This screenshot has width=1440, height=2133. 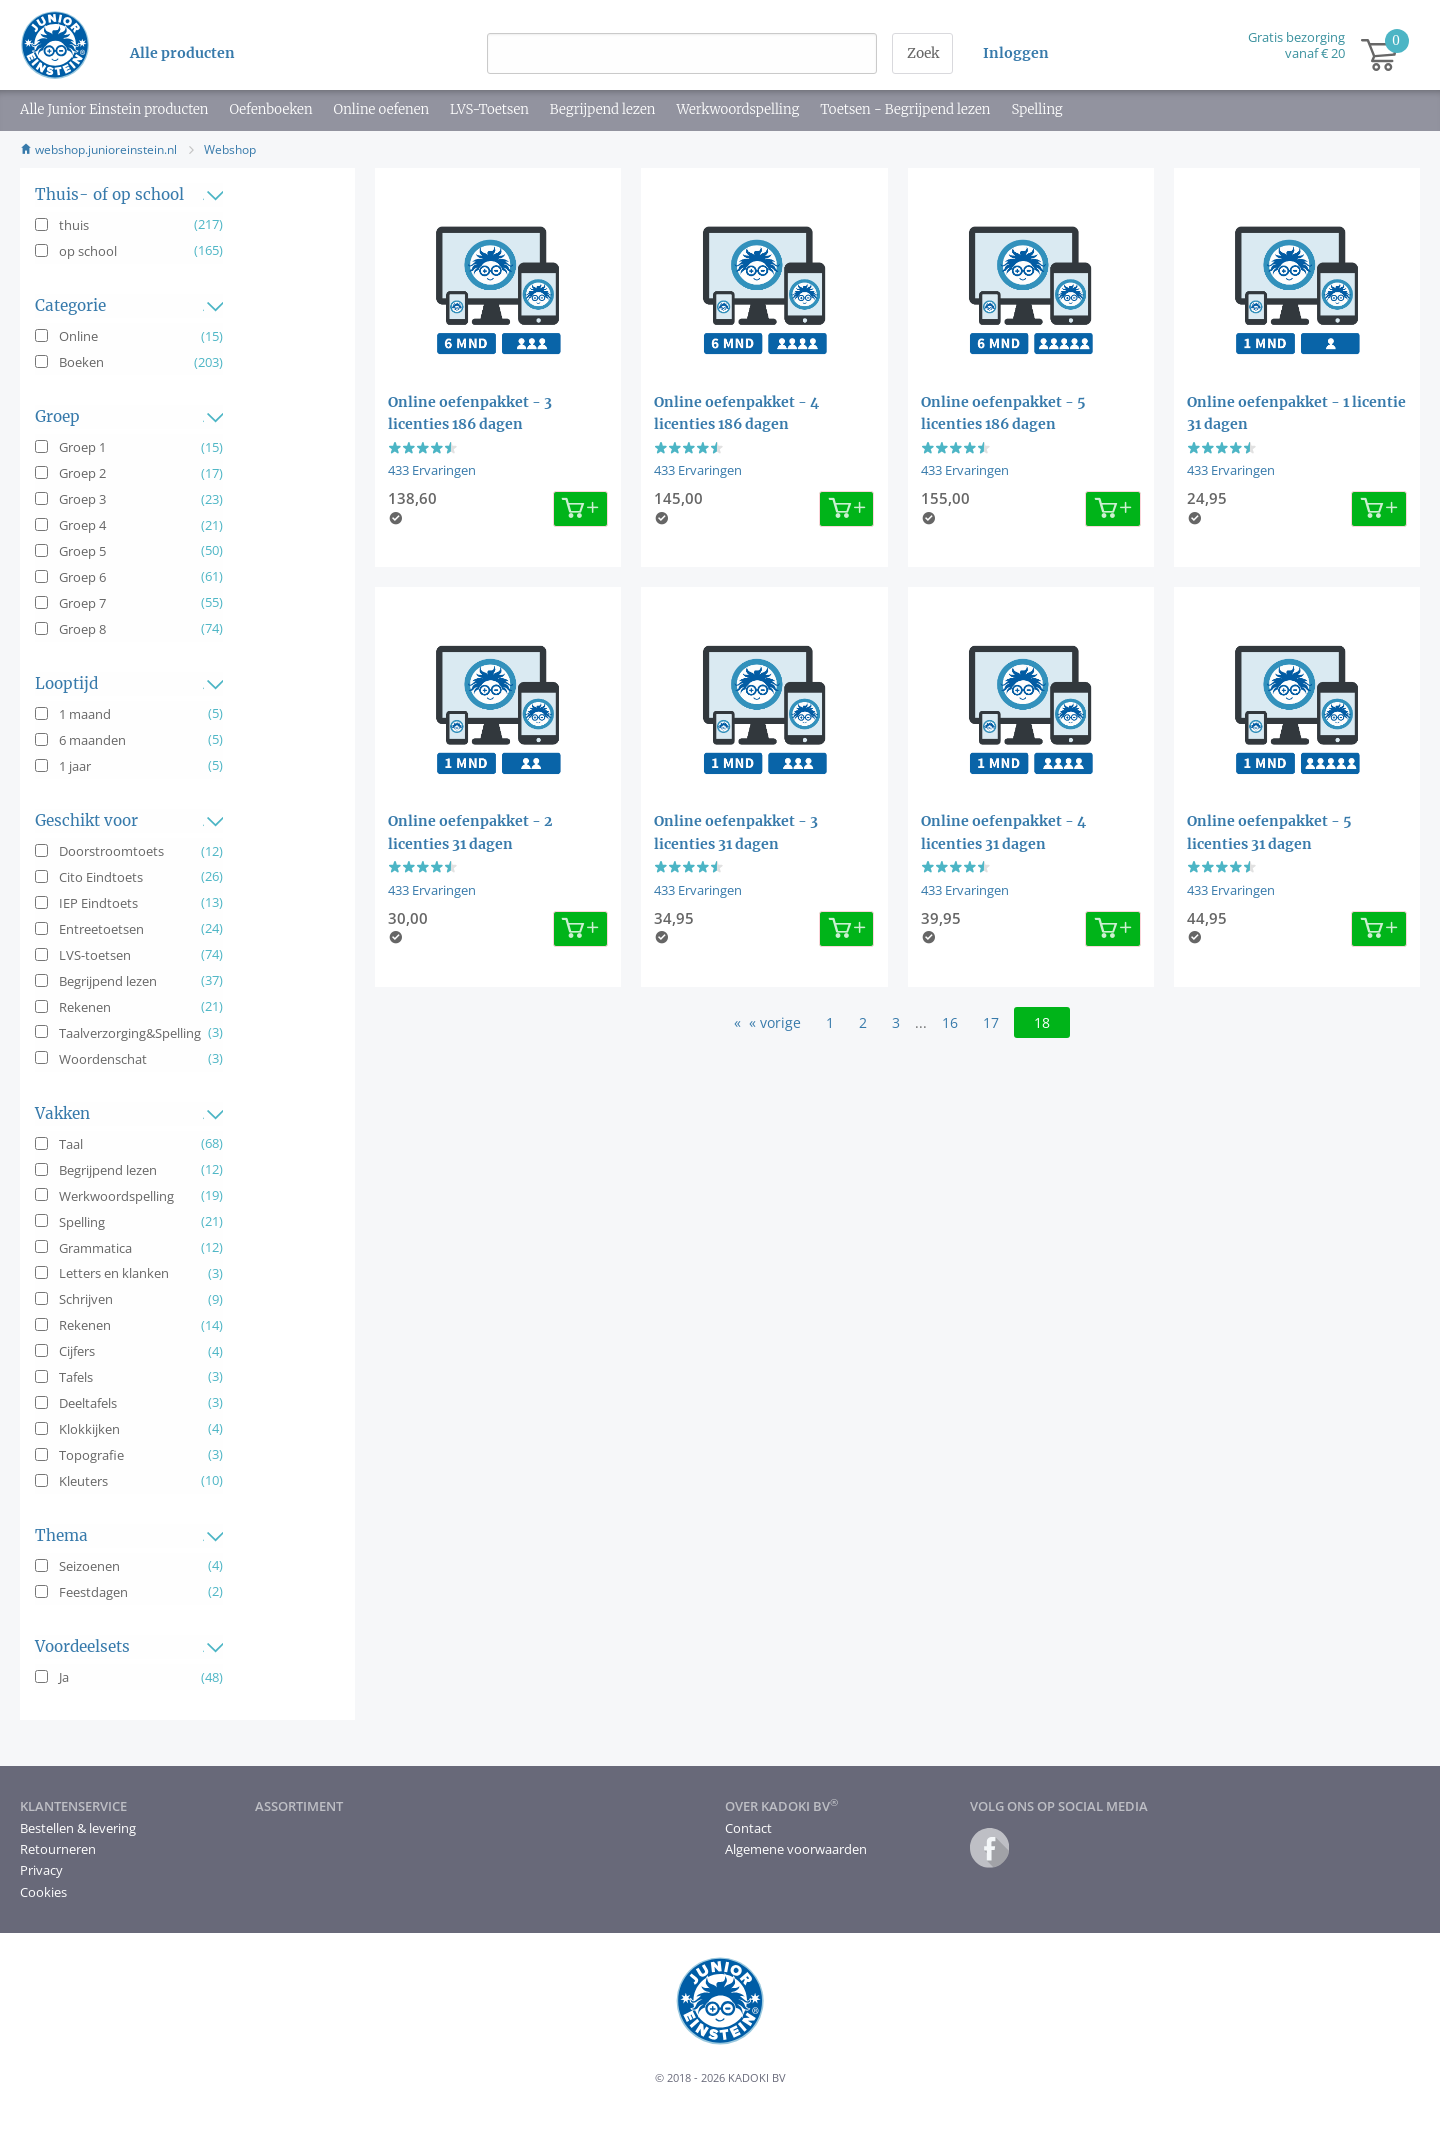 I want to click on 16, so click(x=950, y=1022).